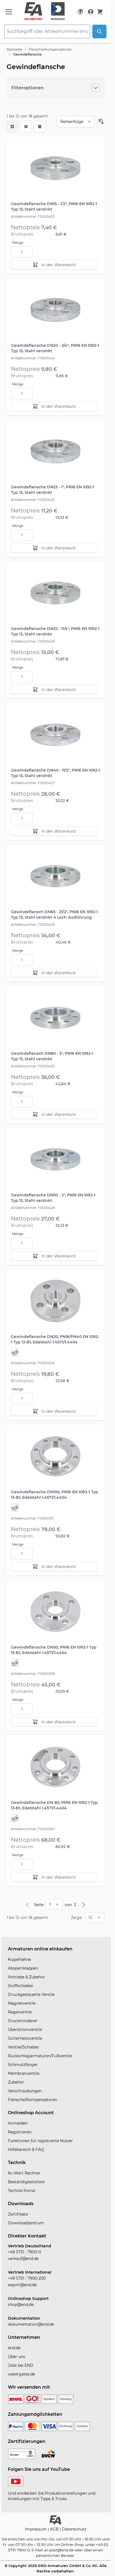 Image resolution: width=115 pixels, height=2576 pixels. Describe the element at coordinates (54, 1904) in the screenshot. I see `[pages]` at that location.